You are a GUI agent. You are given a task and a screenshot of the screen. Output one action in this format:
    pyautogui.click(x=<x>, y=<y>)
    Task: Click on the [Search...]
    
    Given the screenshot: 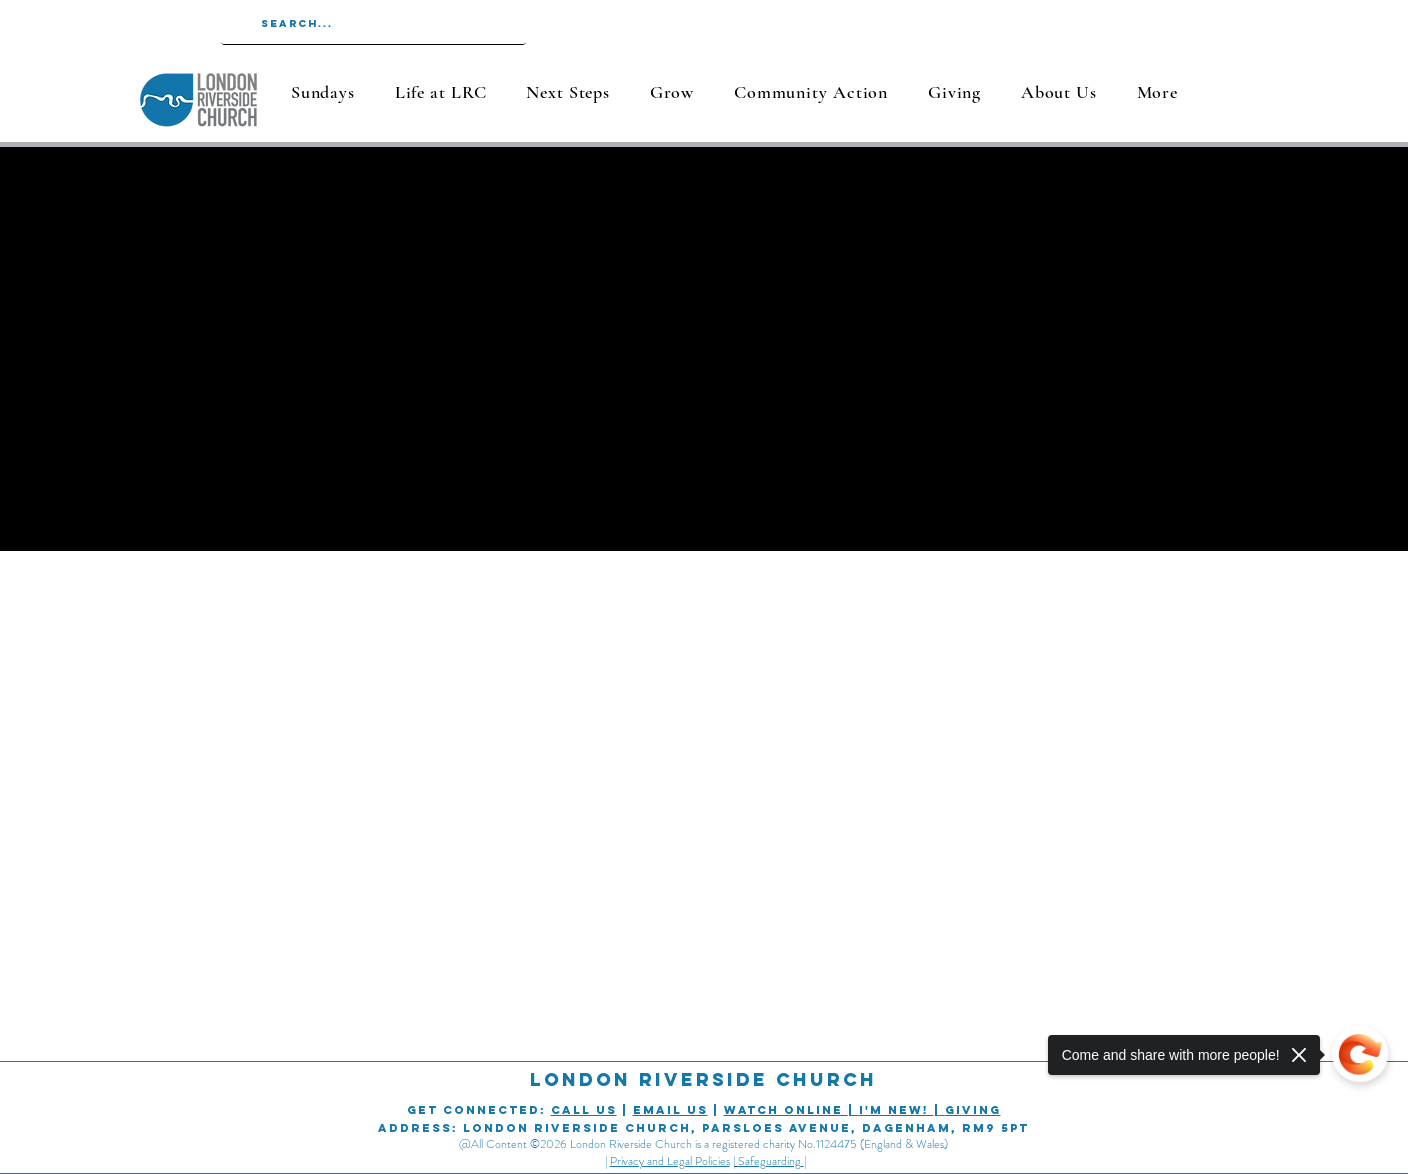 What is the action you would take?
    pyautogui.click(x=372, y=24)
    